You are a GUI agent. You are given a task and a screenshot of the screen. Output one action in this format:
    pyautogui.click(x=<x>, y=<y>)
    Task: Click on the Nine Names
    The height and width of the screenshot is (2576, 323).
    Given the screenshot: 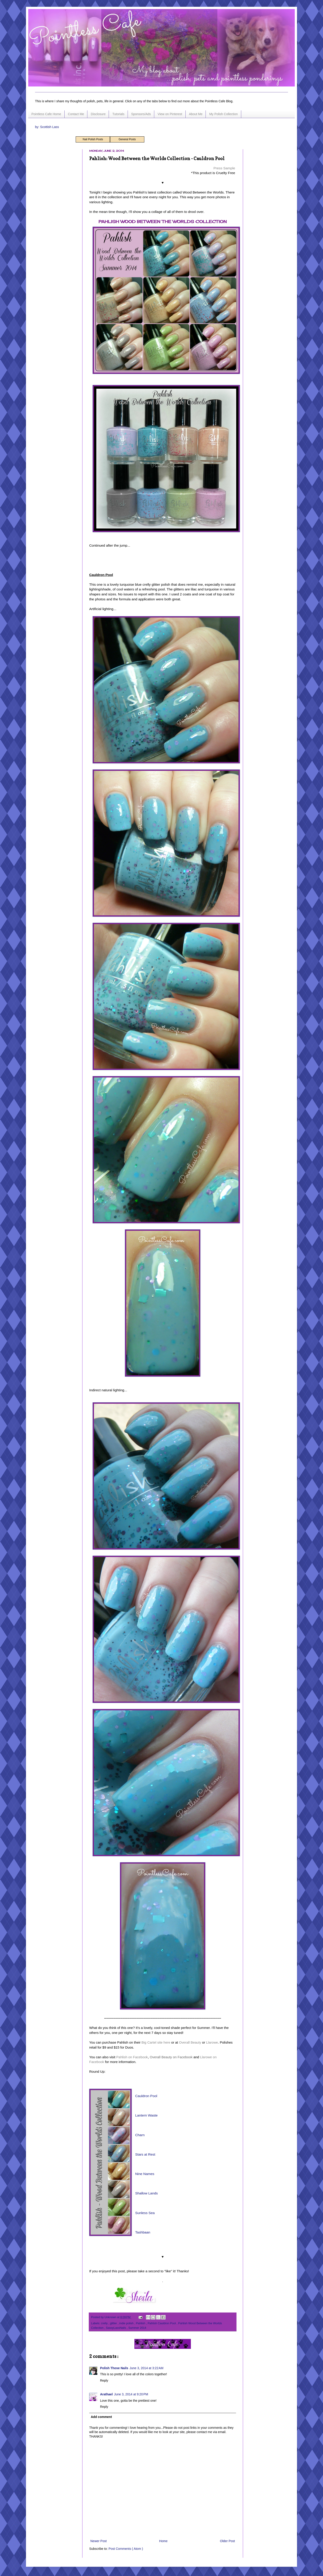 What is the action you would take?
    pyautogui.click(x=144, y=2174)
    